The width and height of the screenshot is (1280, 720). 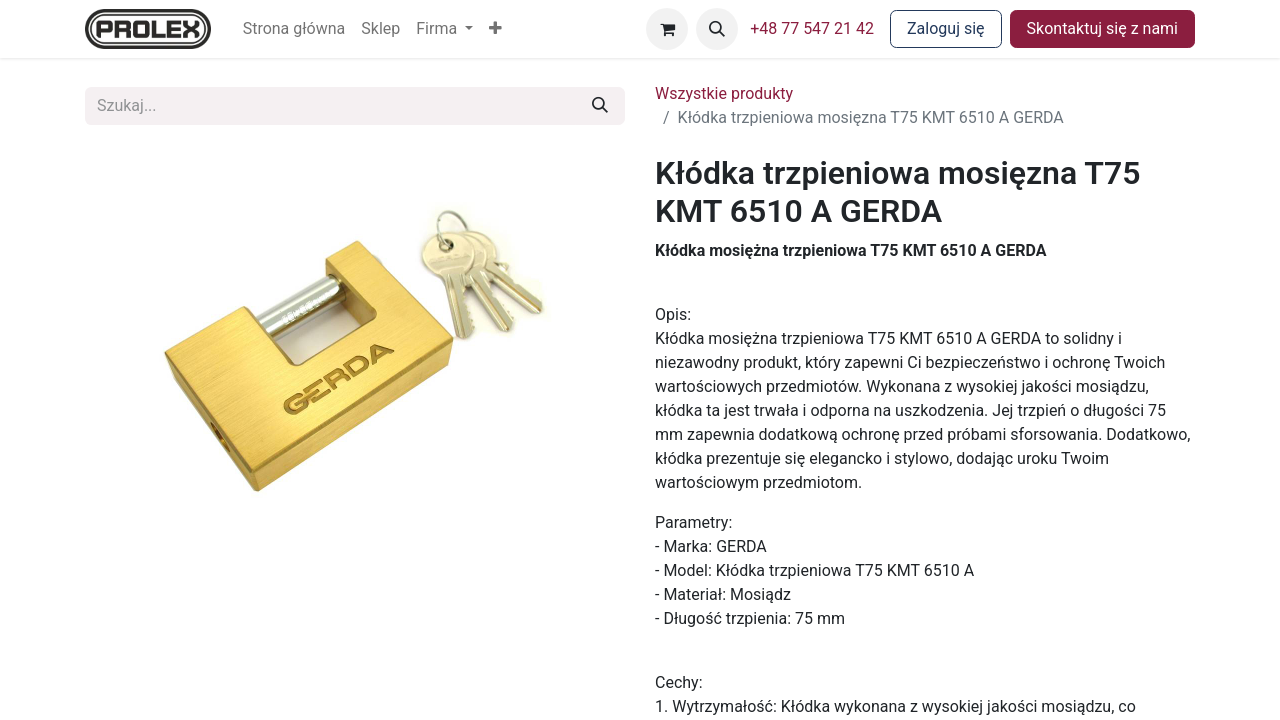 What do you see at coordinates (1102, 28) in the screenshot?
I see `Skontaktuj się z nami` at bounding box center [1102, 28].